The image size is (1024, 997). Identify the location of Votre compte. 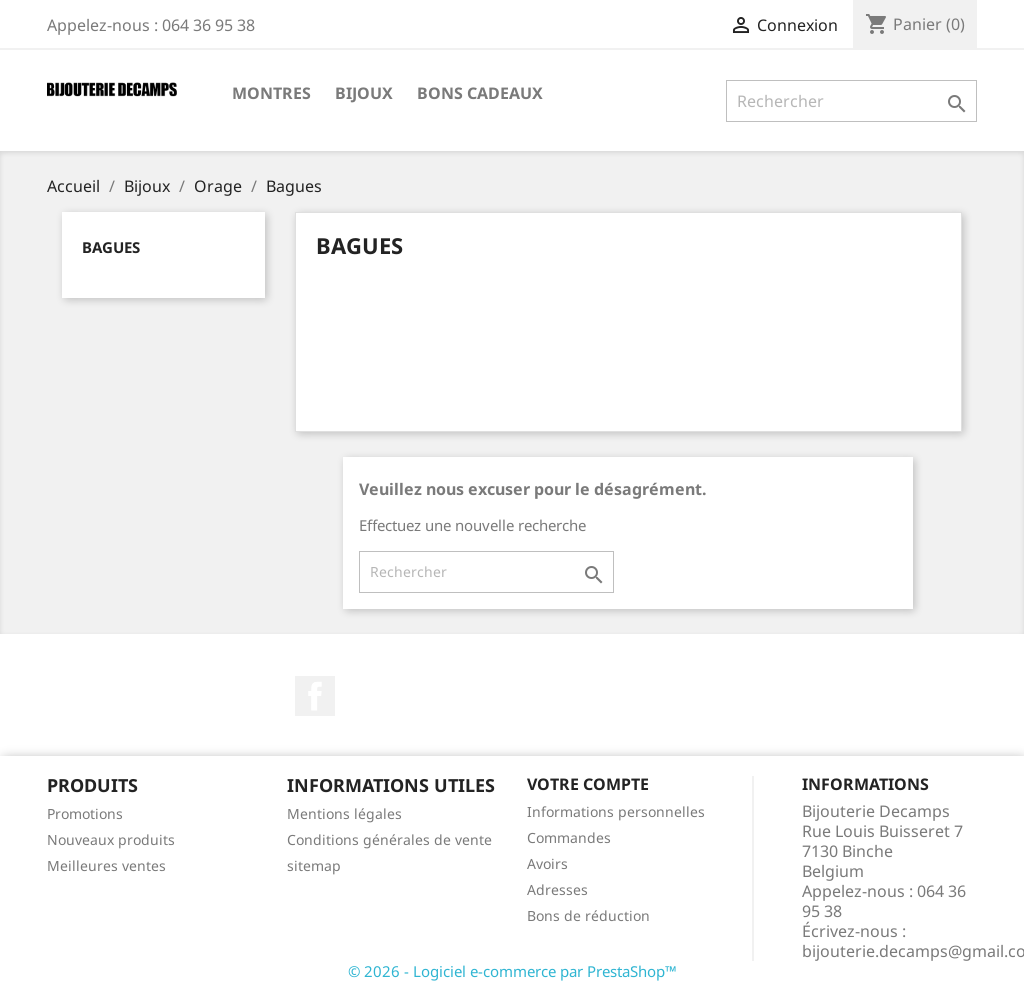
(588, 784).